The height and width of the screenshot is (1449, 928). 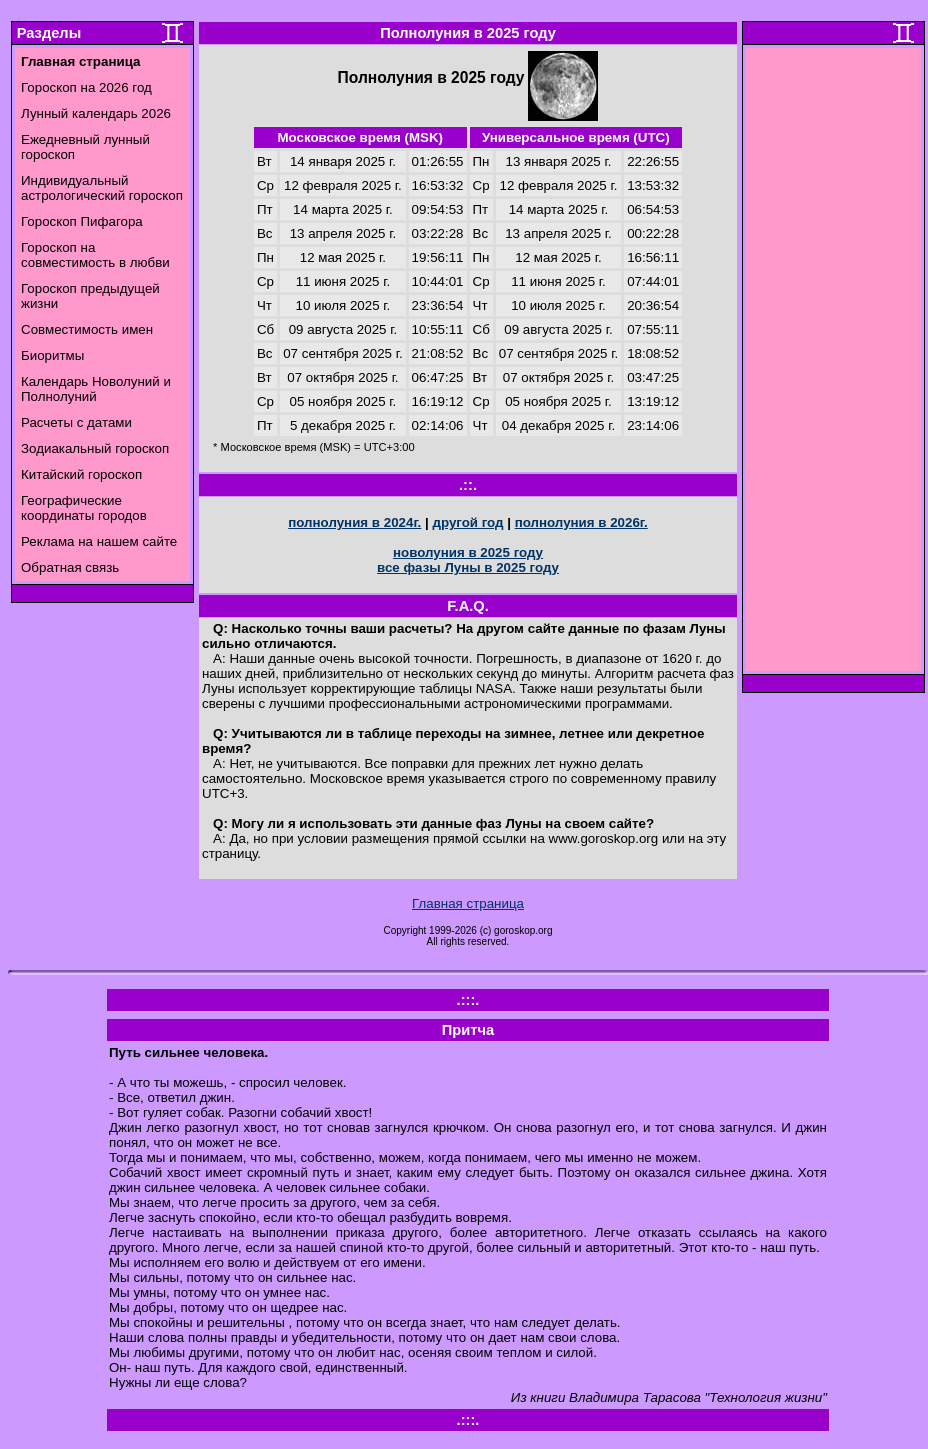 I want to click on Индивидуальный астрологический гороскоп, so click(x=102, y=188).